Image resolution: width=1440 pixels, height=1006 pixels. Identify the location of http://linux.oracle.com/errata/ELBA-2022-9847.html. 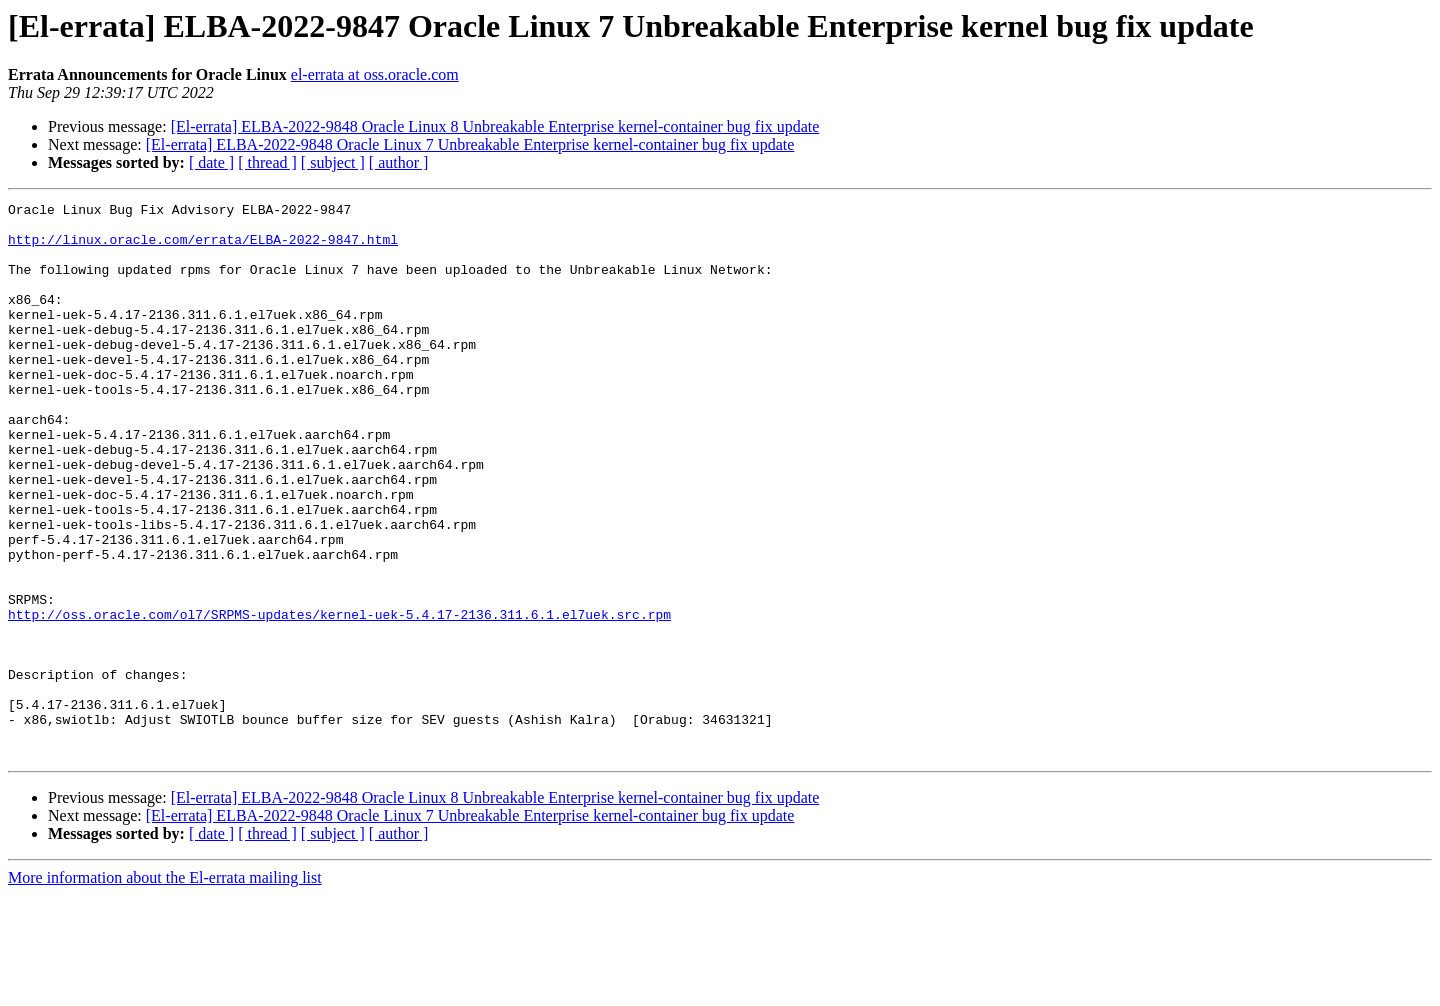
(203, 248).